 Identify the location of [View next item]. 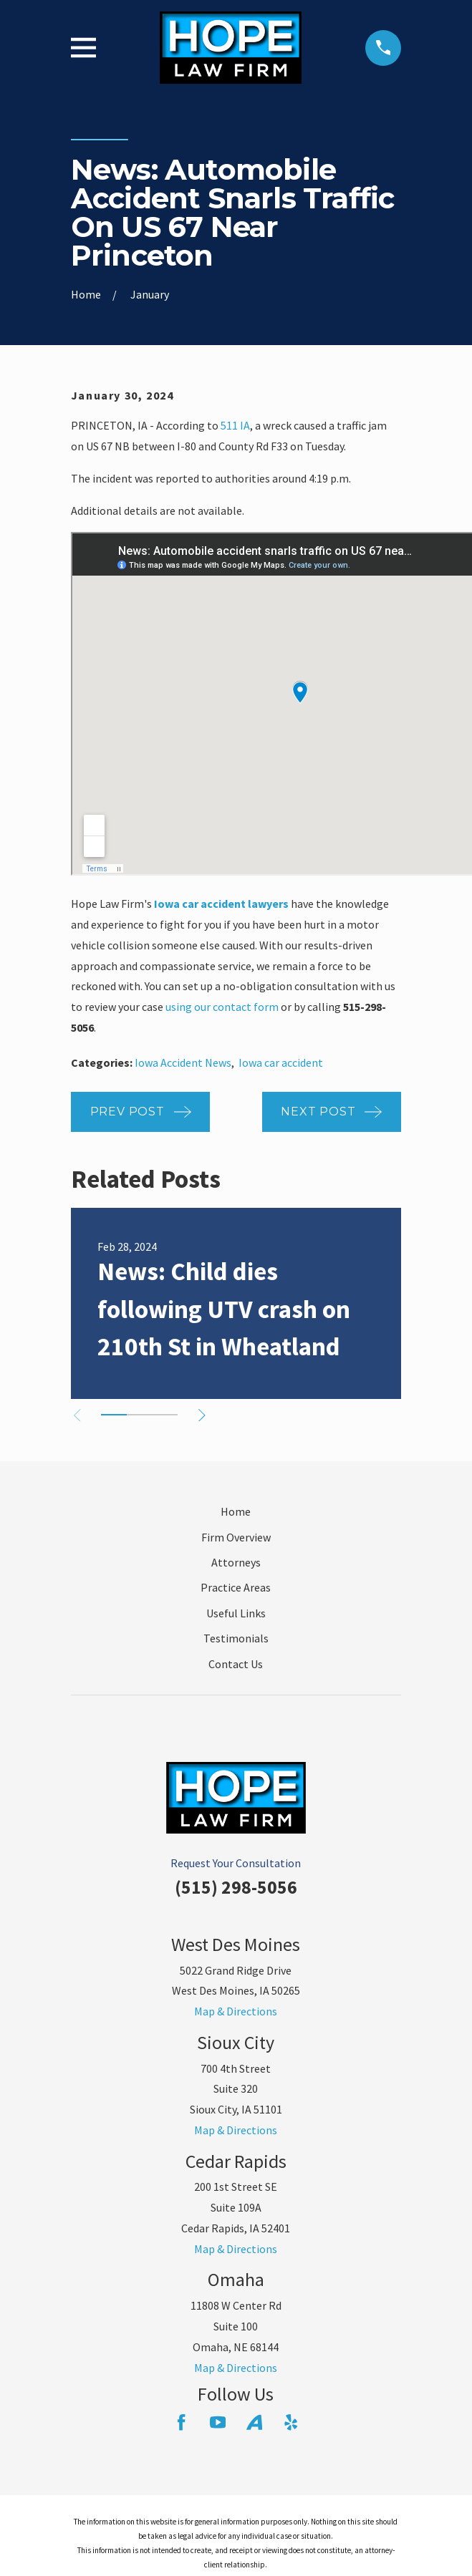
(202, 1415).